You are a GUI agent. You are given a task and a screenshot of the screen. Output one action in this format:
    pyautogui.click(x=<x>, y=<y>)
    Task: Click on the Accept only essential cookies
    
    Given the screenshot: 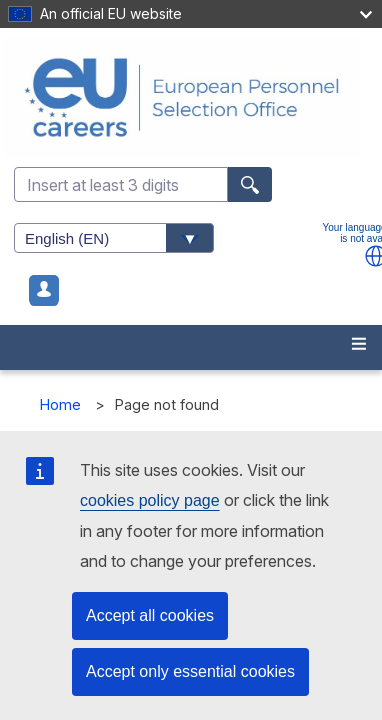 What is the action you would take?
    pyautogui.click(x=190, y=671)
    